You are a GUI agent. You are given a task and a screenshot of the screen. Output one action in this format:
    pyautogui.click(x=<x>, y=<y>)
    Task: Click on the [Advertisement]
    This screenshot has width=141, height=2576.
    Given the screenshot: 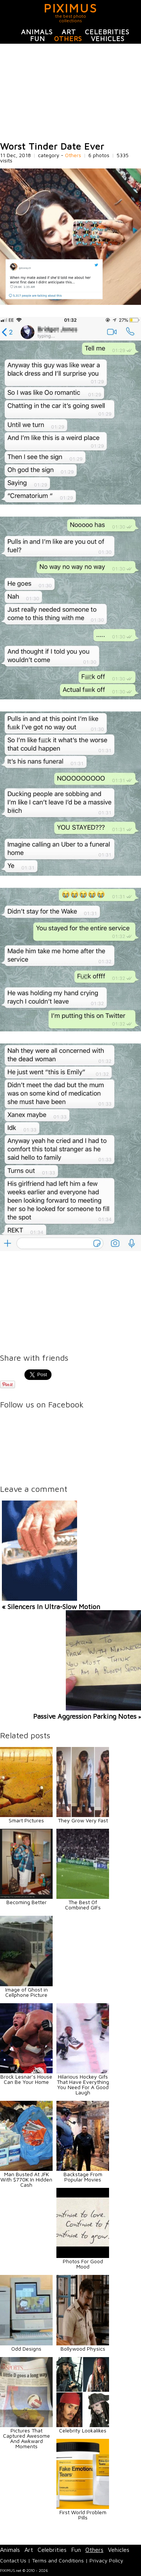 What is the action you would take?
    pyautogui.click(x=70, y=92)
    